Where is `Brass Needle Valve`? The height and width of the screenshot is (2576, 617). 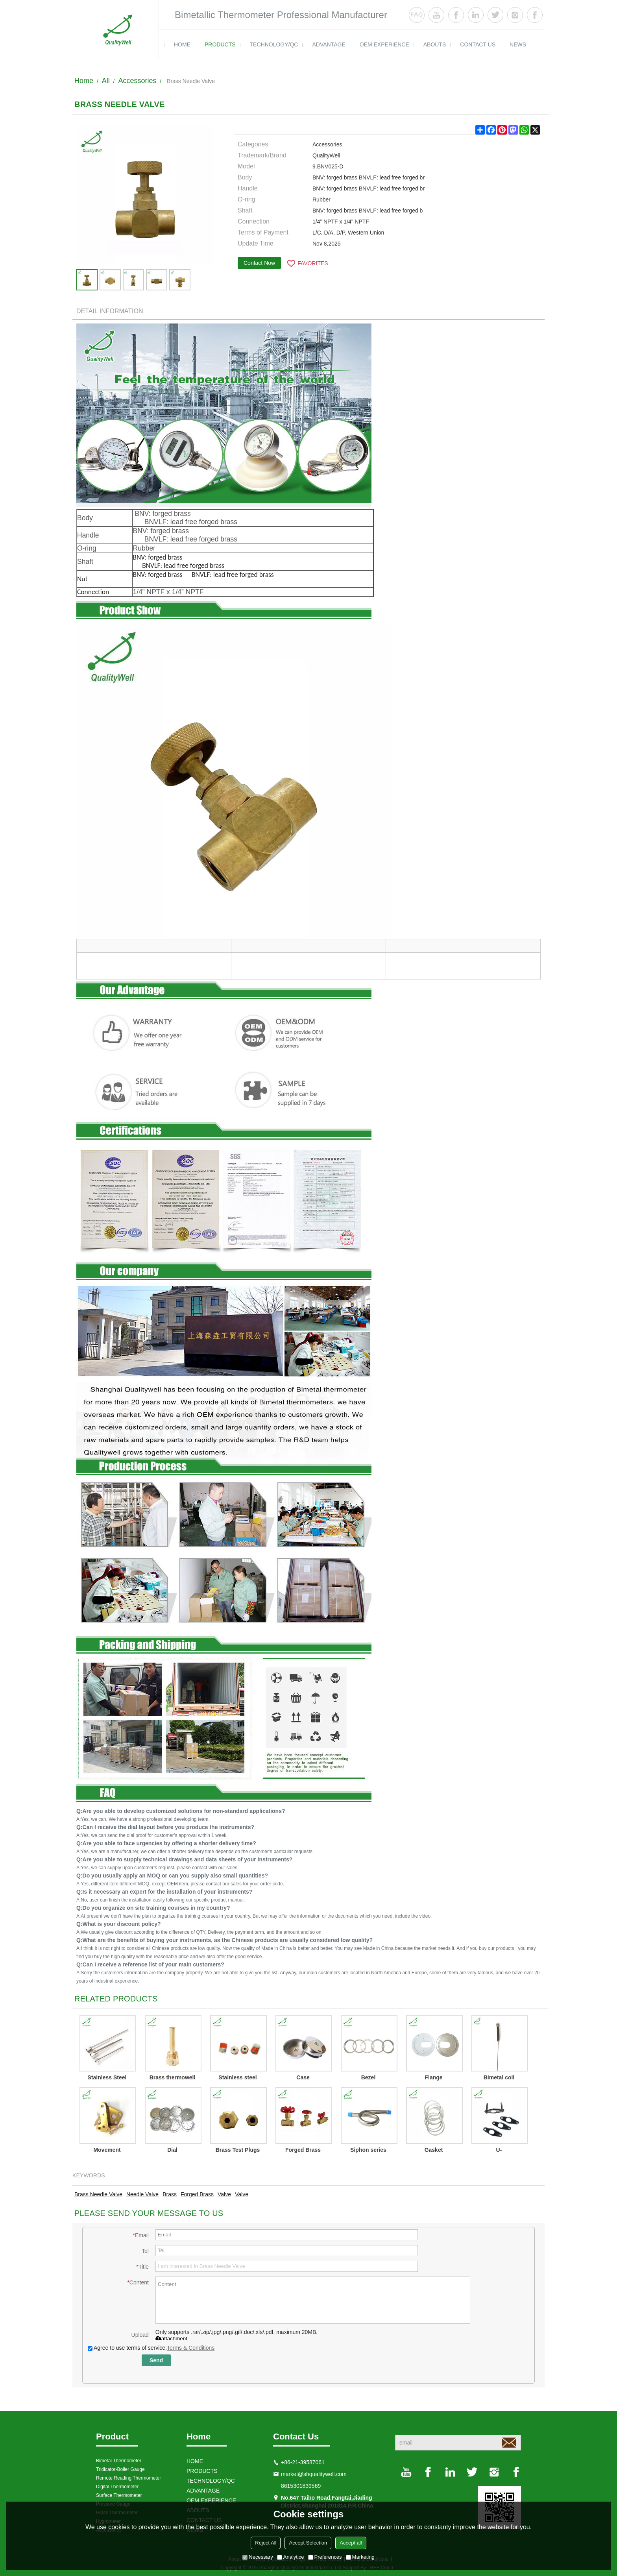 Brass Needle Valve is located at coordinates (98, 2194).